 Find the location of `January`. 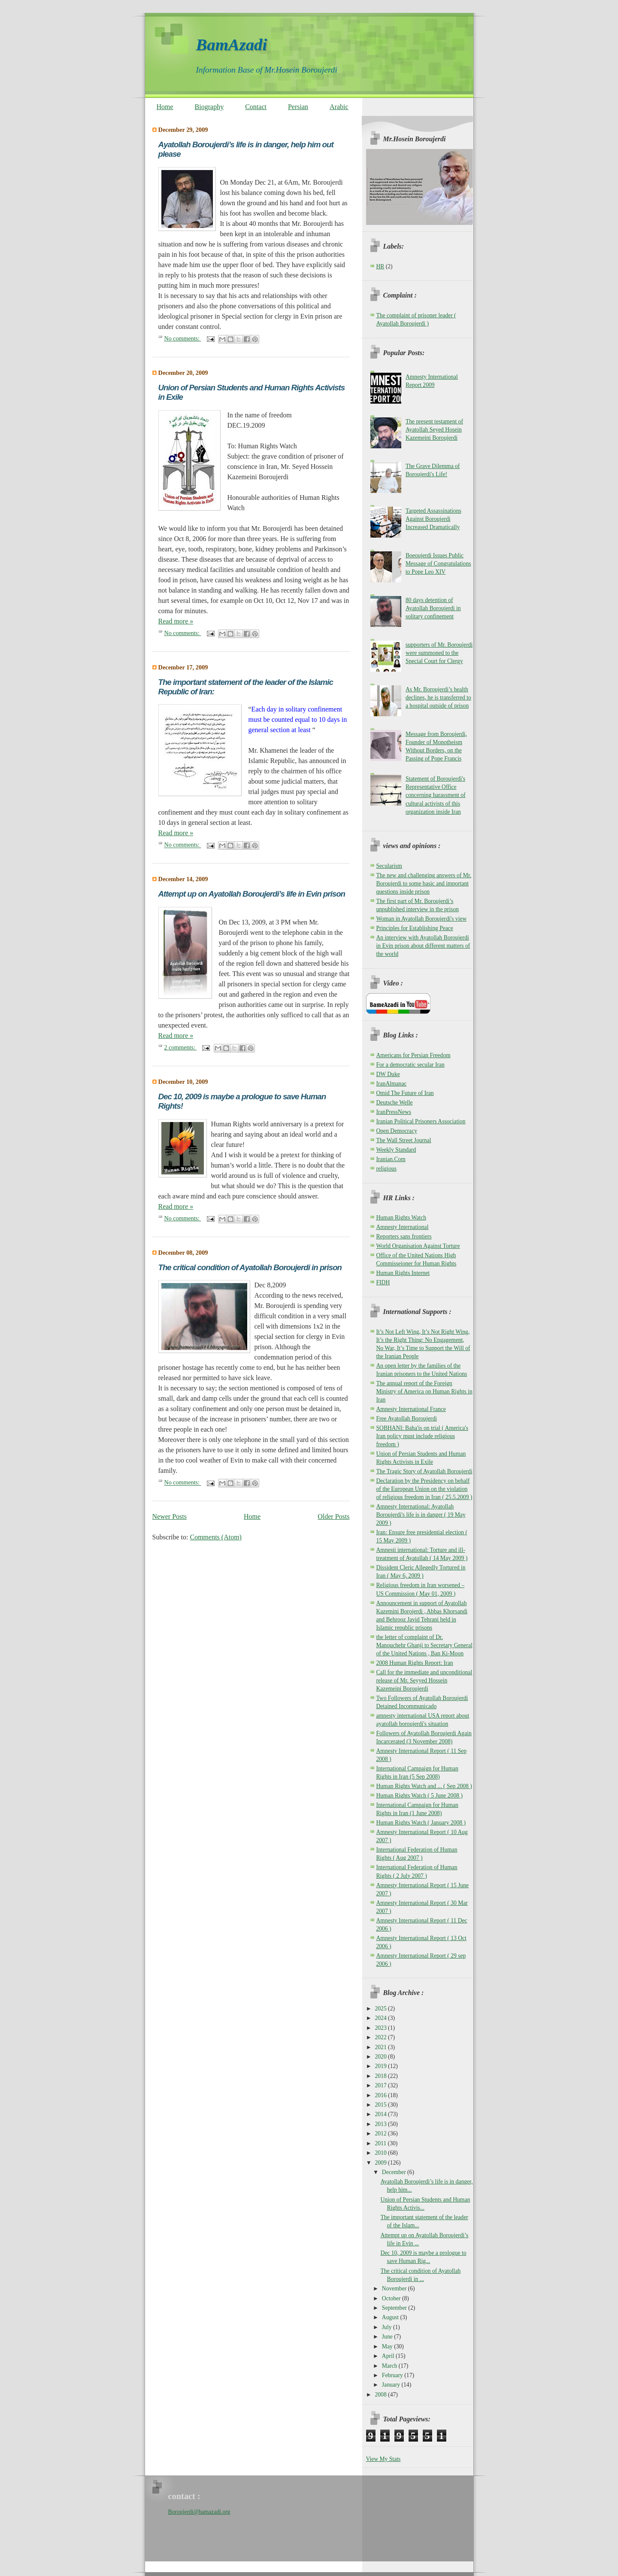

January is located at coordinates (392, 2384).